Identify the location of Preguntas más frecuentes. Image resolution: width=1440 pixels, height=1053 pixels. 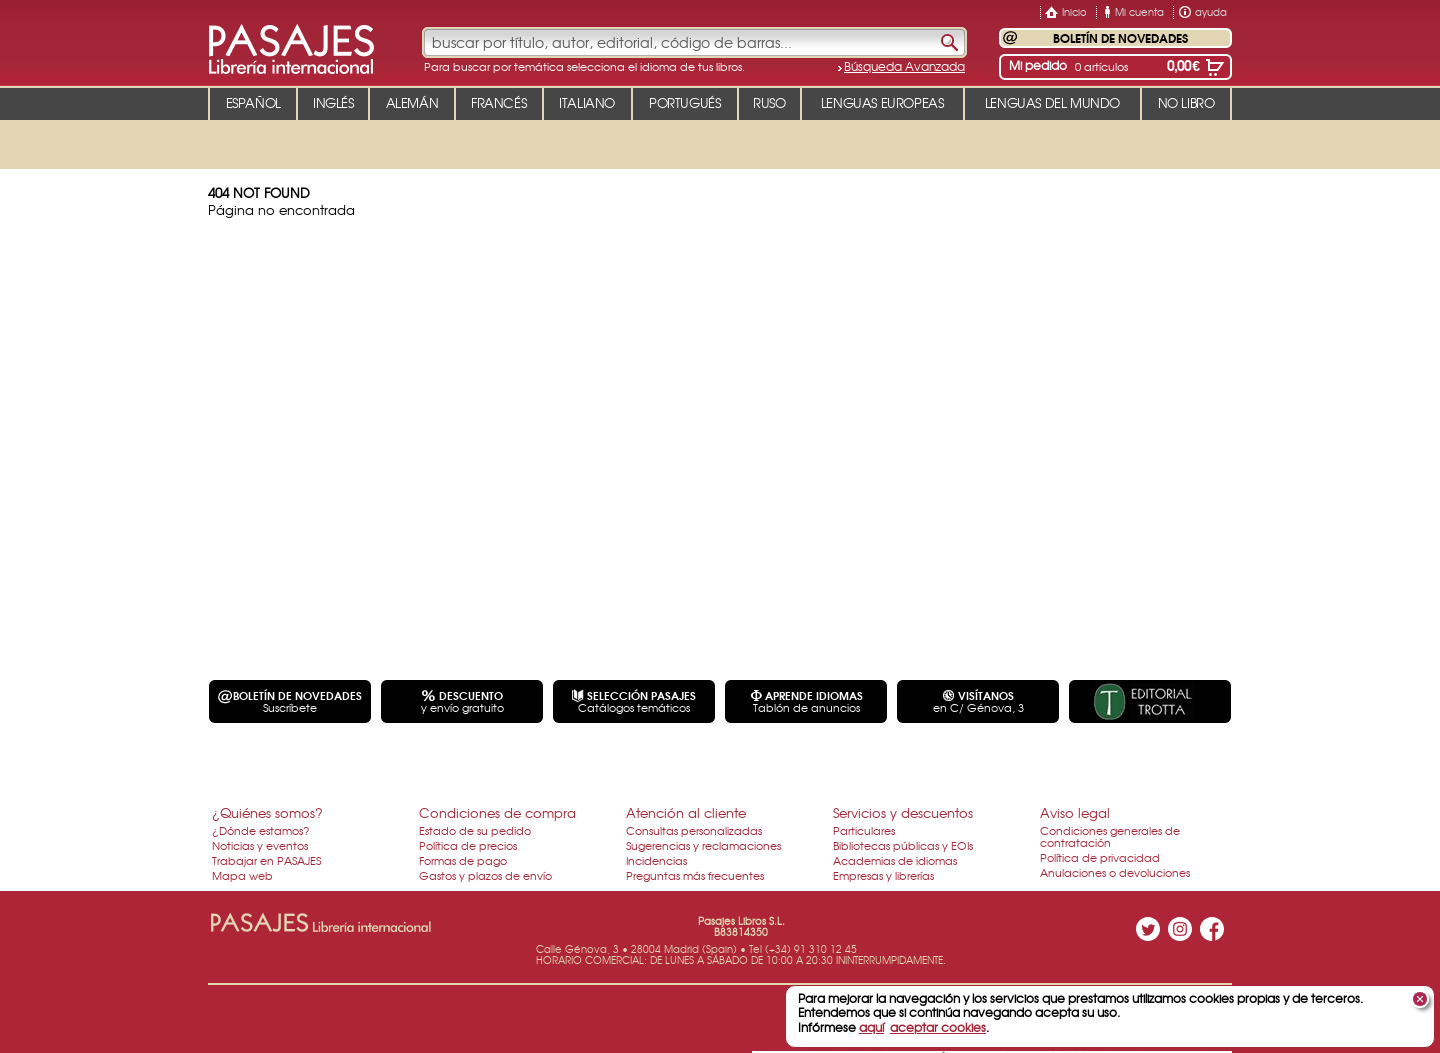
(695, 875).